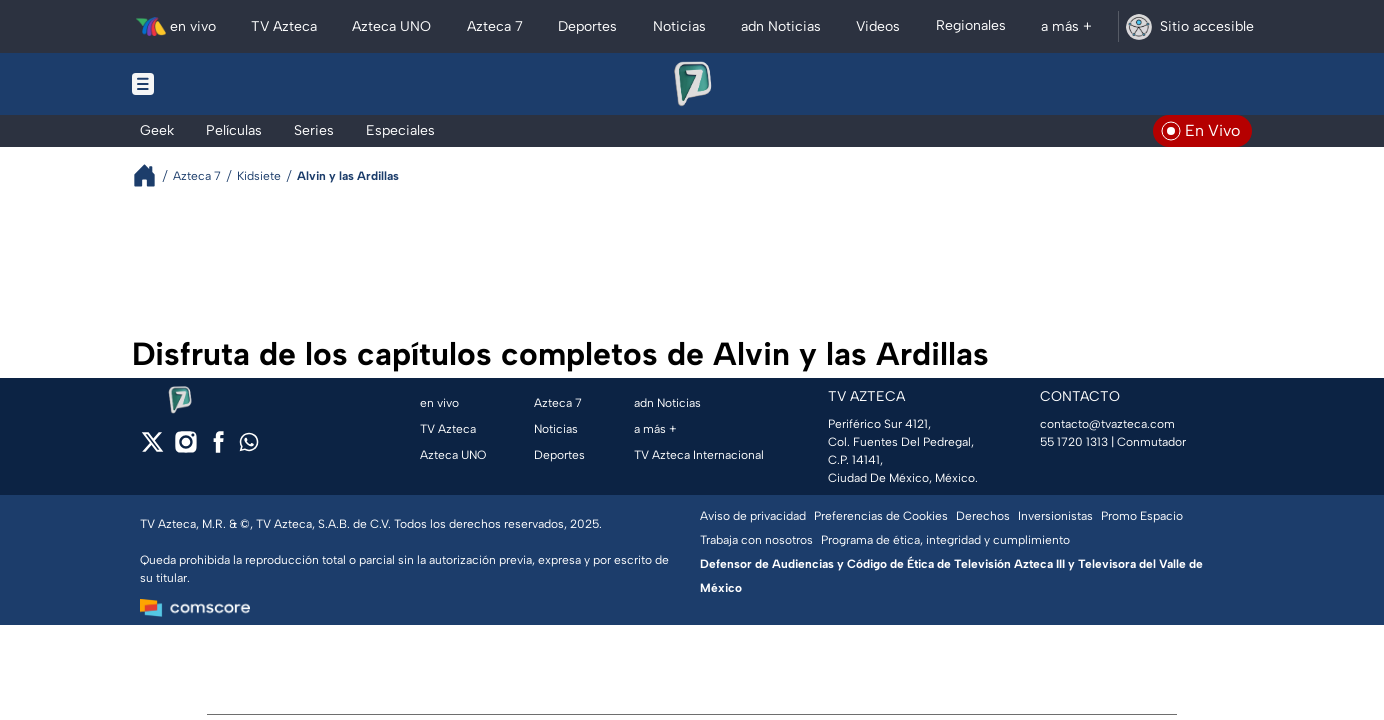 The width and height of the screenshot is (1384, 720). Describe the element at coordinates (1107, 424) in the screenshot. I see `contacto@tvazteca.com` at that location.